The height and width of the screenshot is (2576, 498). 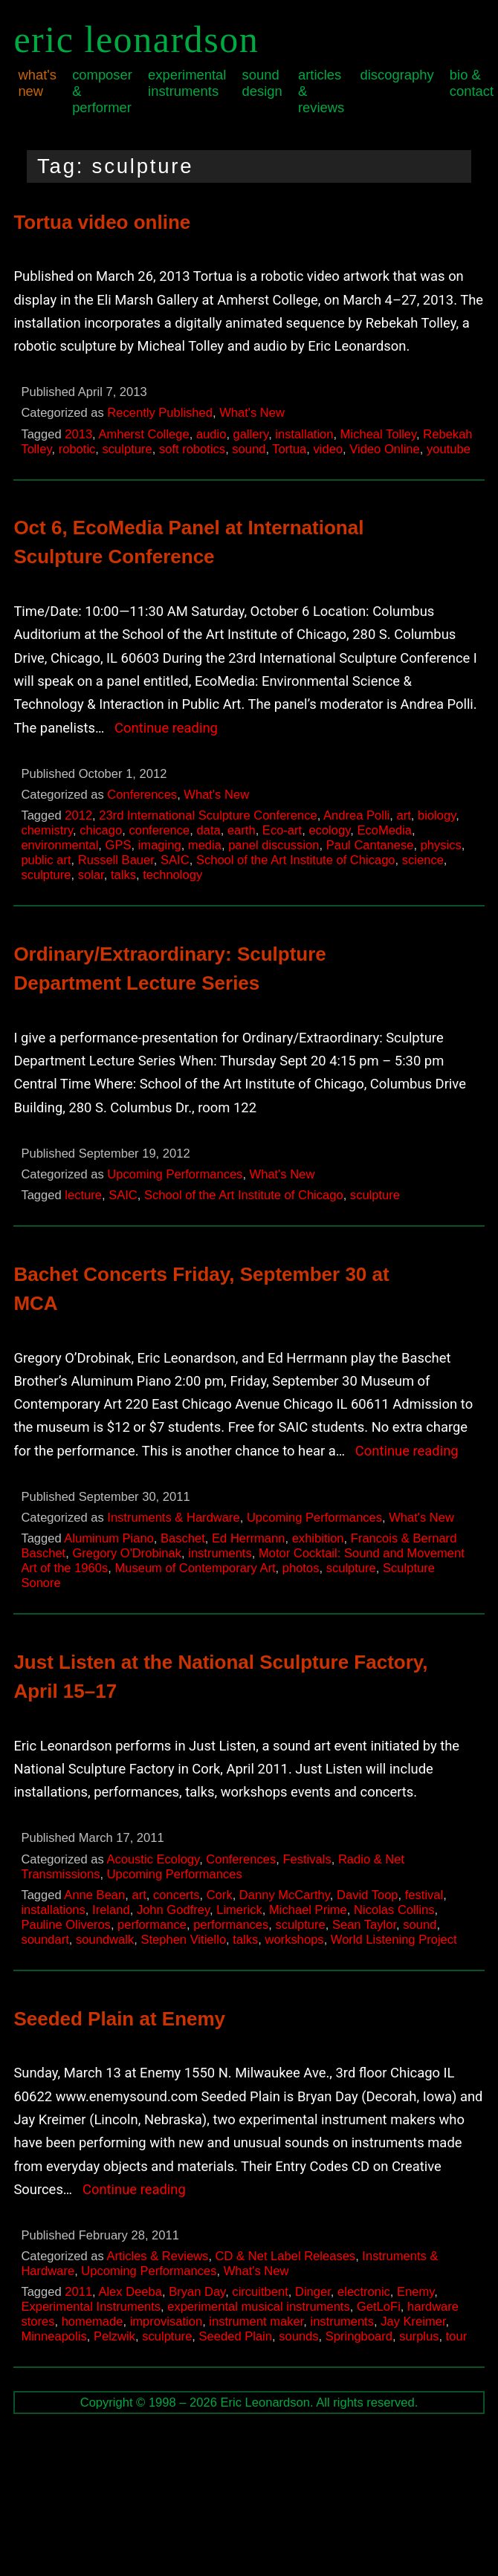 I want to click on John Godfrey, so click(x=173, y=1910).